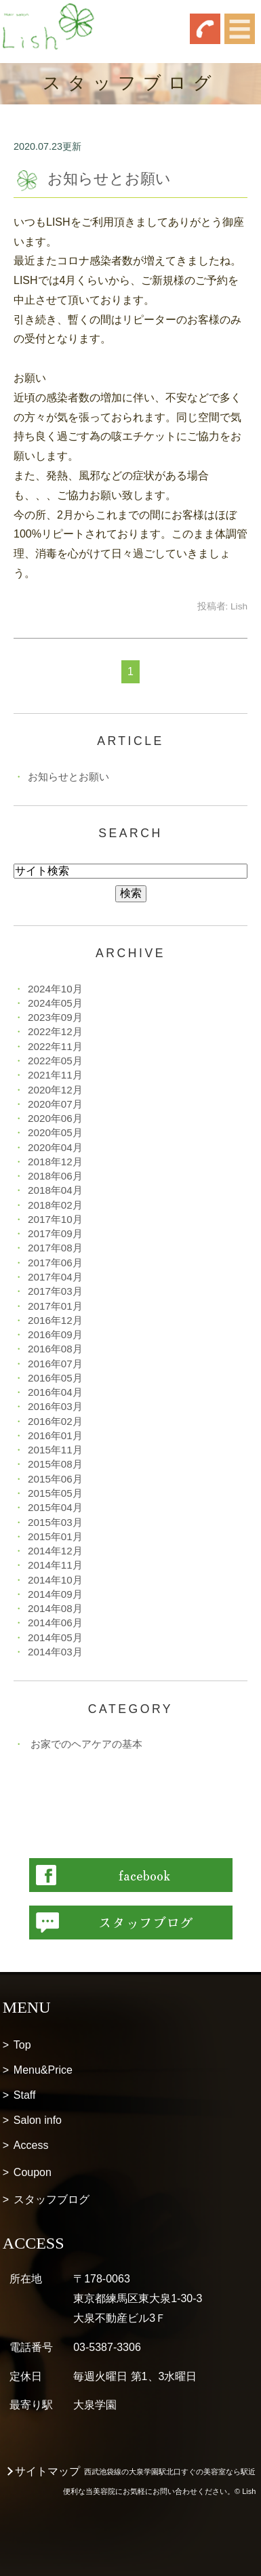 This screenshot has width=261, height=2576. Describe the element at coordinates (55, 1190) in the screenshot. I see `2018年04月` at that location.